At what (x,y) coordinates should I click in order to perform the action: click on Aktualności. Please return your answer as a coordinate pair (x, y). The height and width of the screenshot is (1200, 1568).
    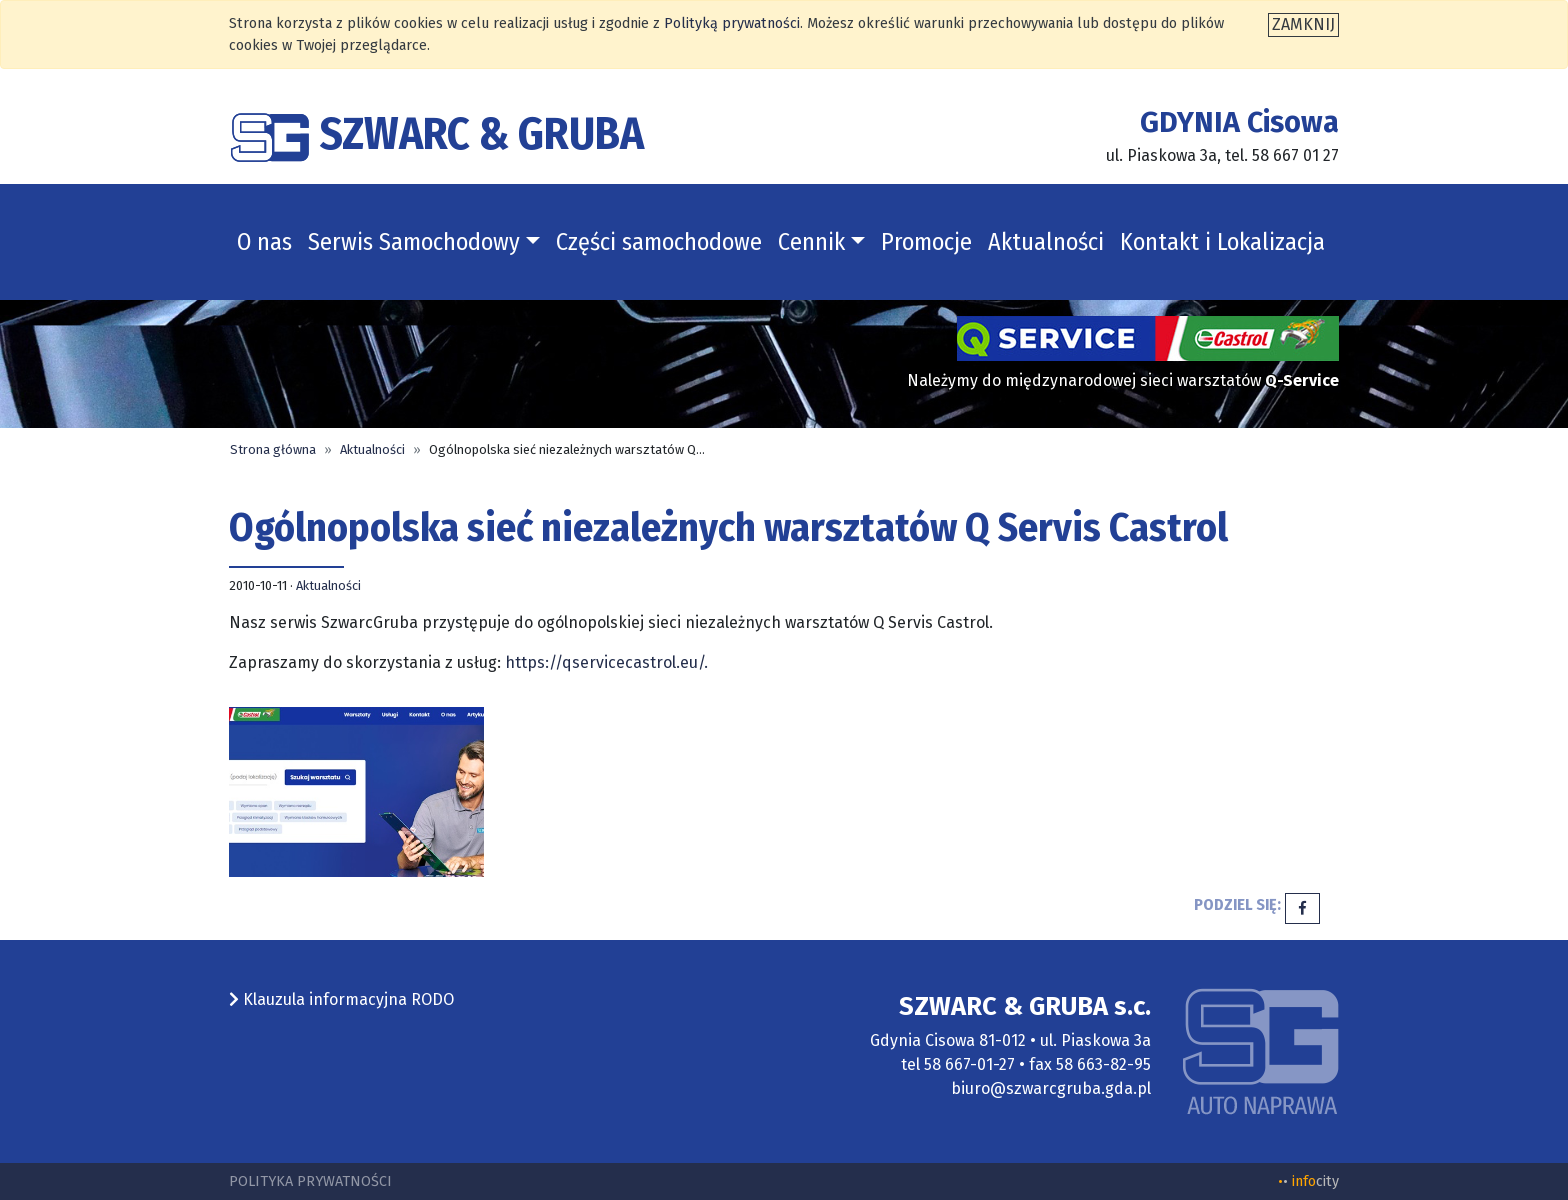
    Looking at the image, I should click on (1046, 242).